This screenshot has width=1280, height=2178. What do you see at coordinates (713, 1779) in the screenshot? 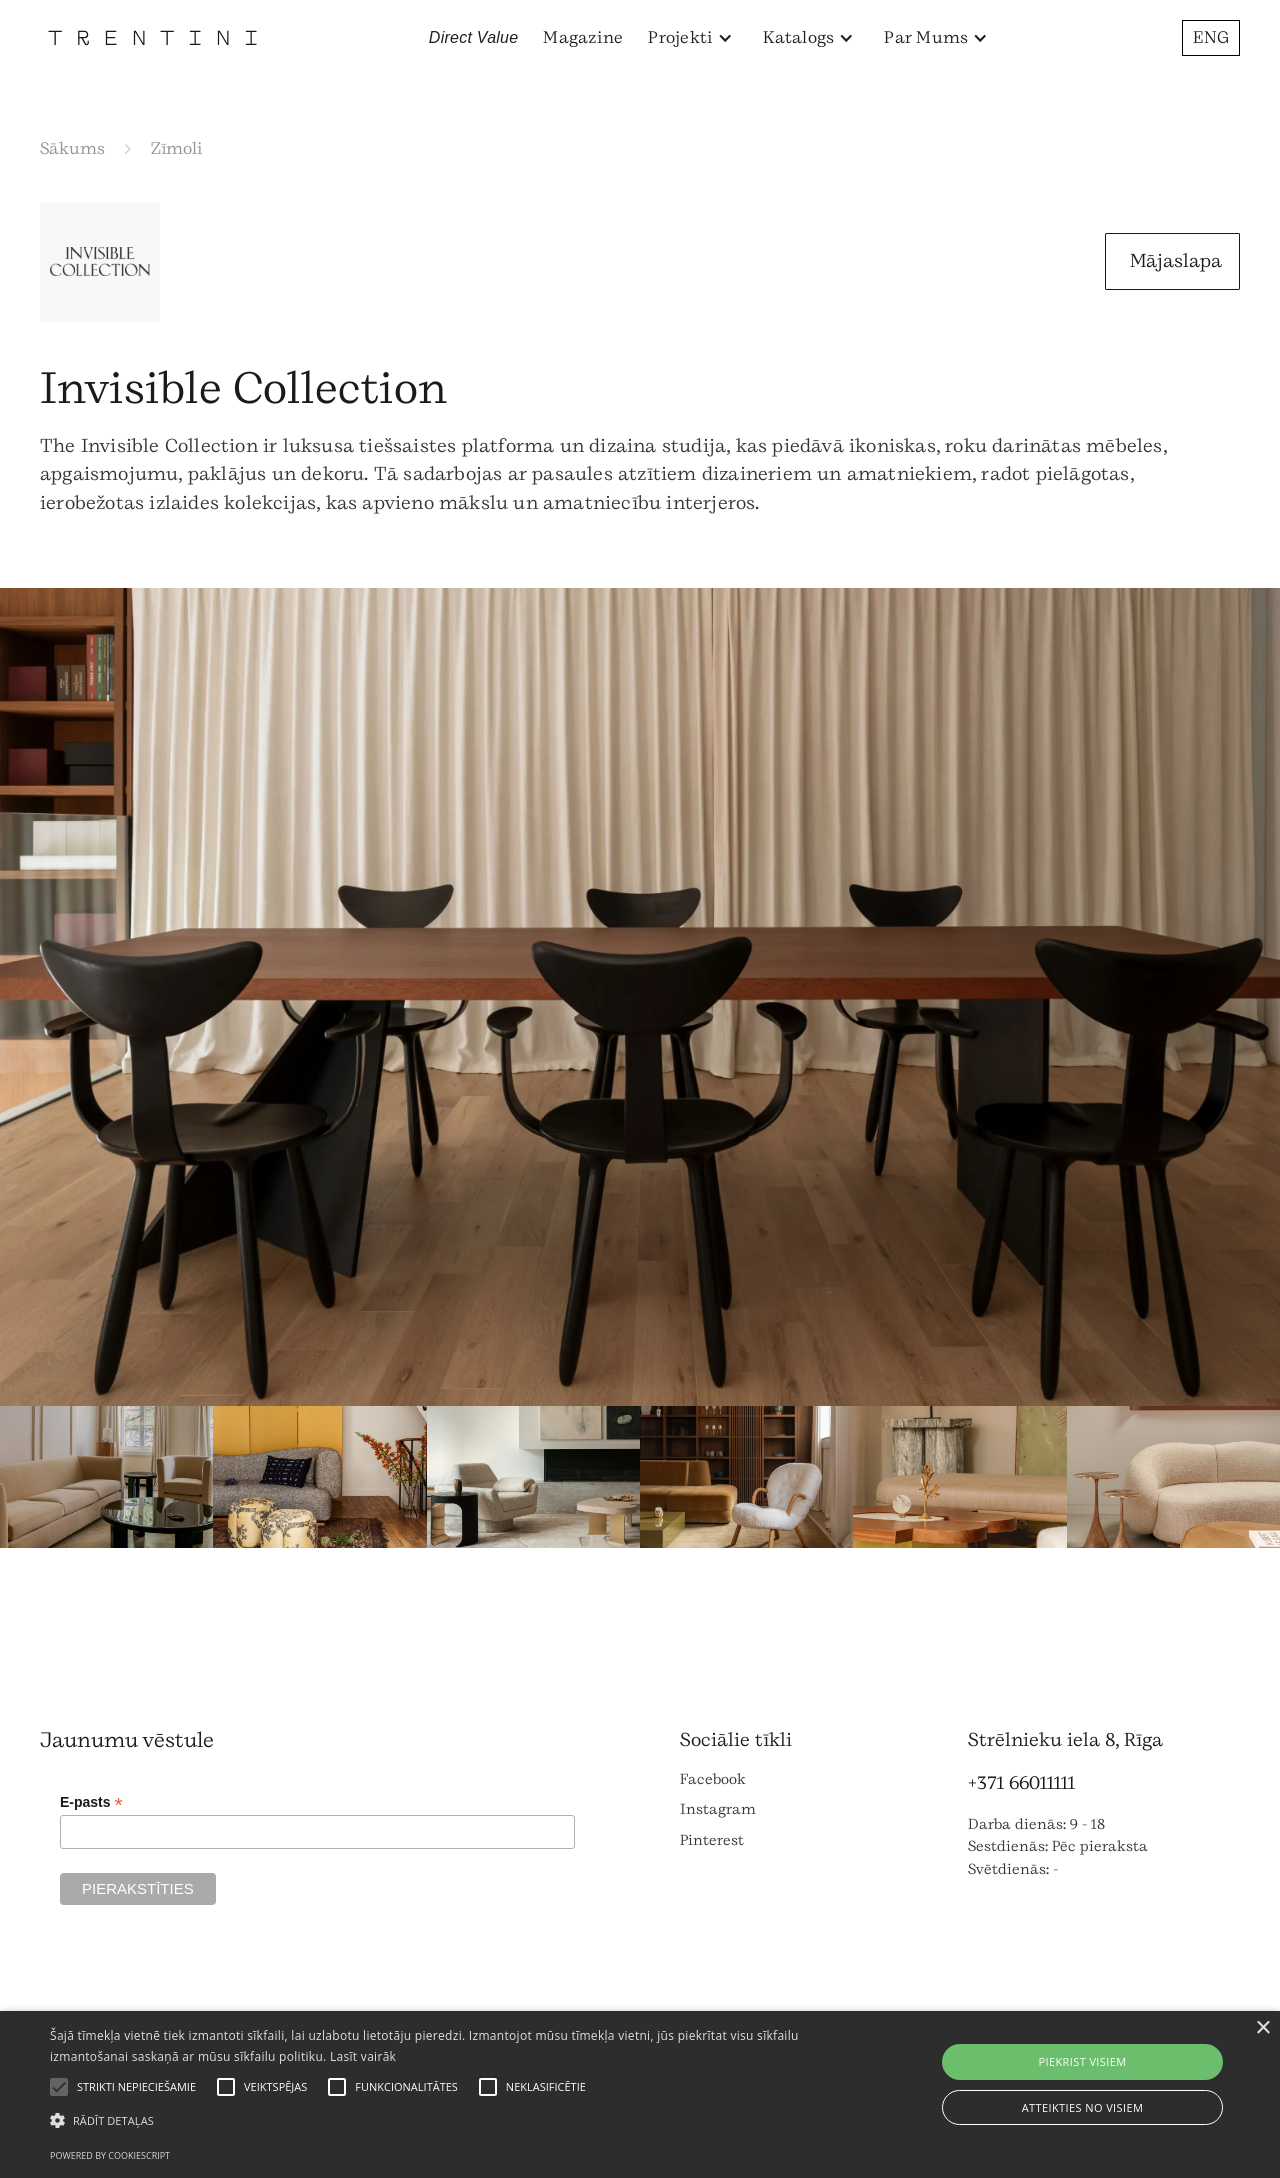
I see `Facebook` at bounding box center [713, 1779].